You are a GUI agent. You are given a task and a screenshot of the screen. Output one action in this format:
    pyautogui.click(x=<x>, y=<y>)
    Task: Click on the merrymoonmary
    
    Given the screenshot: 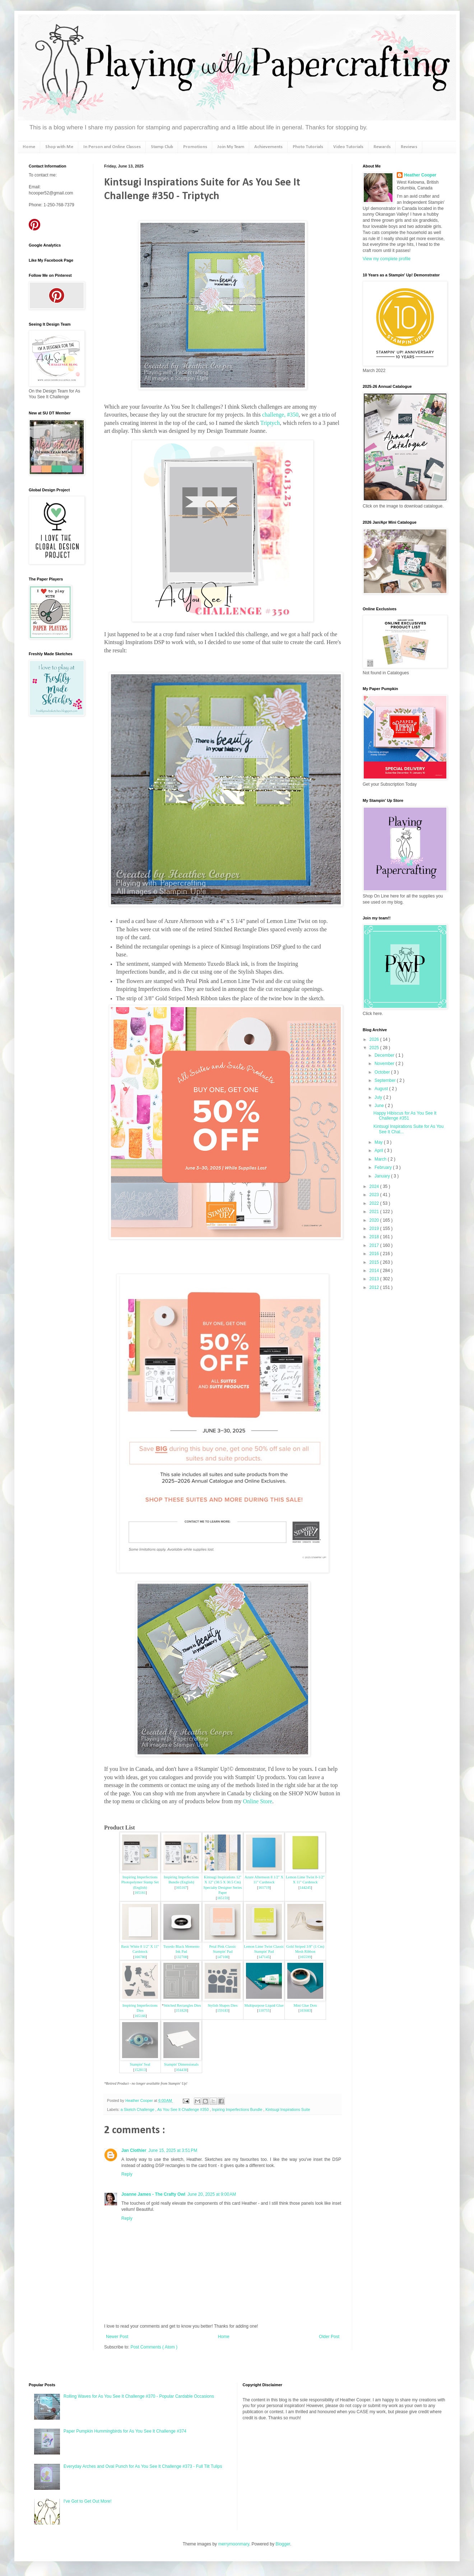 What is the action you would take?
    pyautogui.click(x=233, y=2544)
    